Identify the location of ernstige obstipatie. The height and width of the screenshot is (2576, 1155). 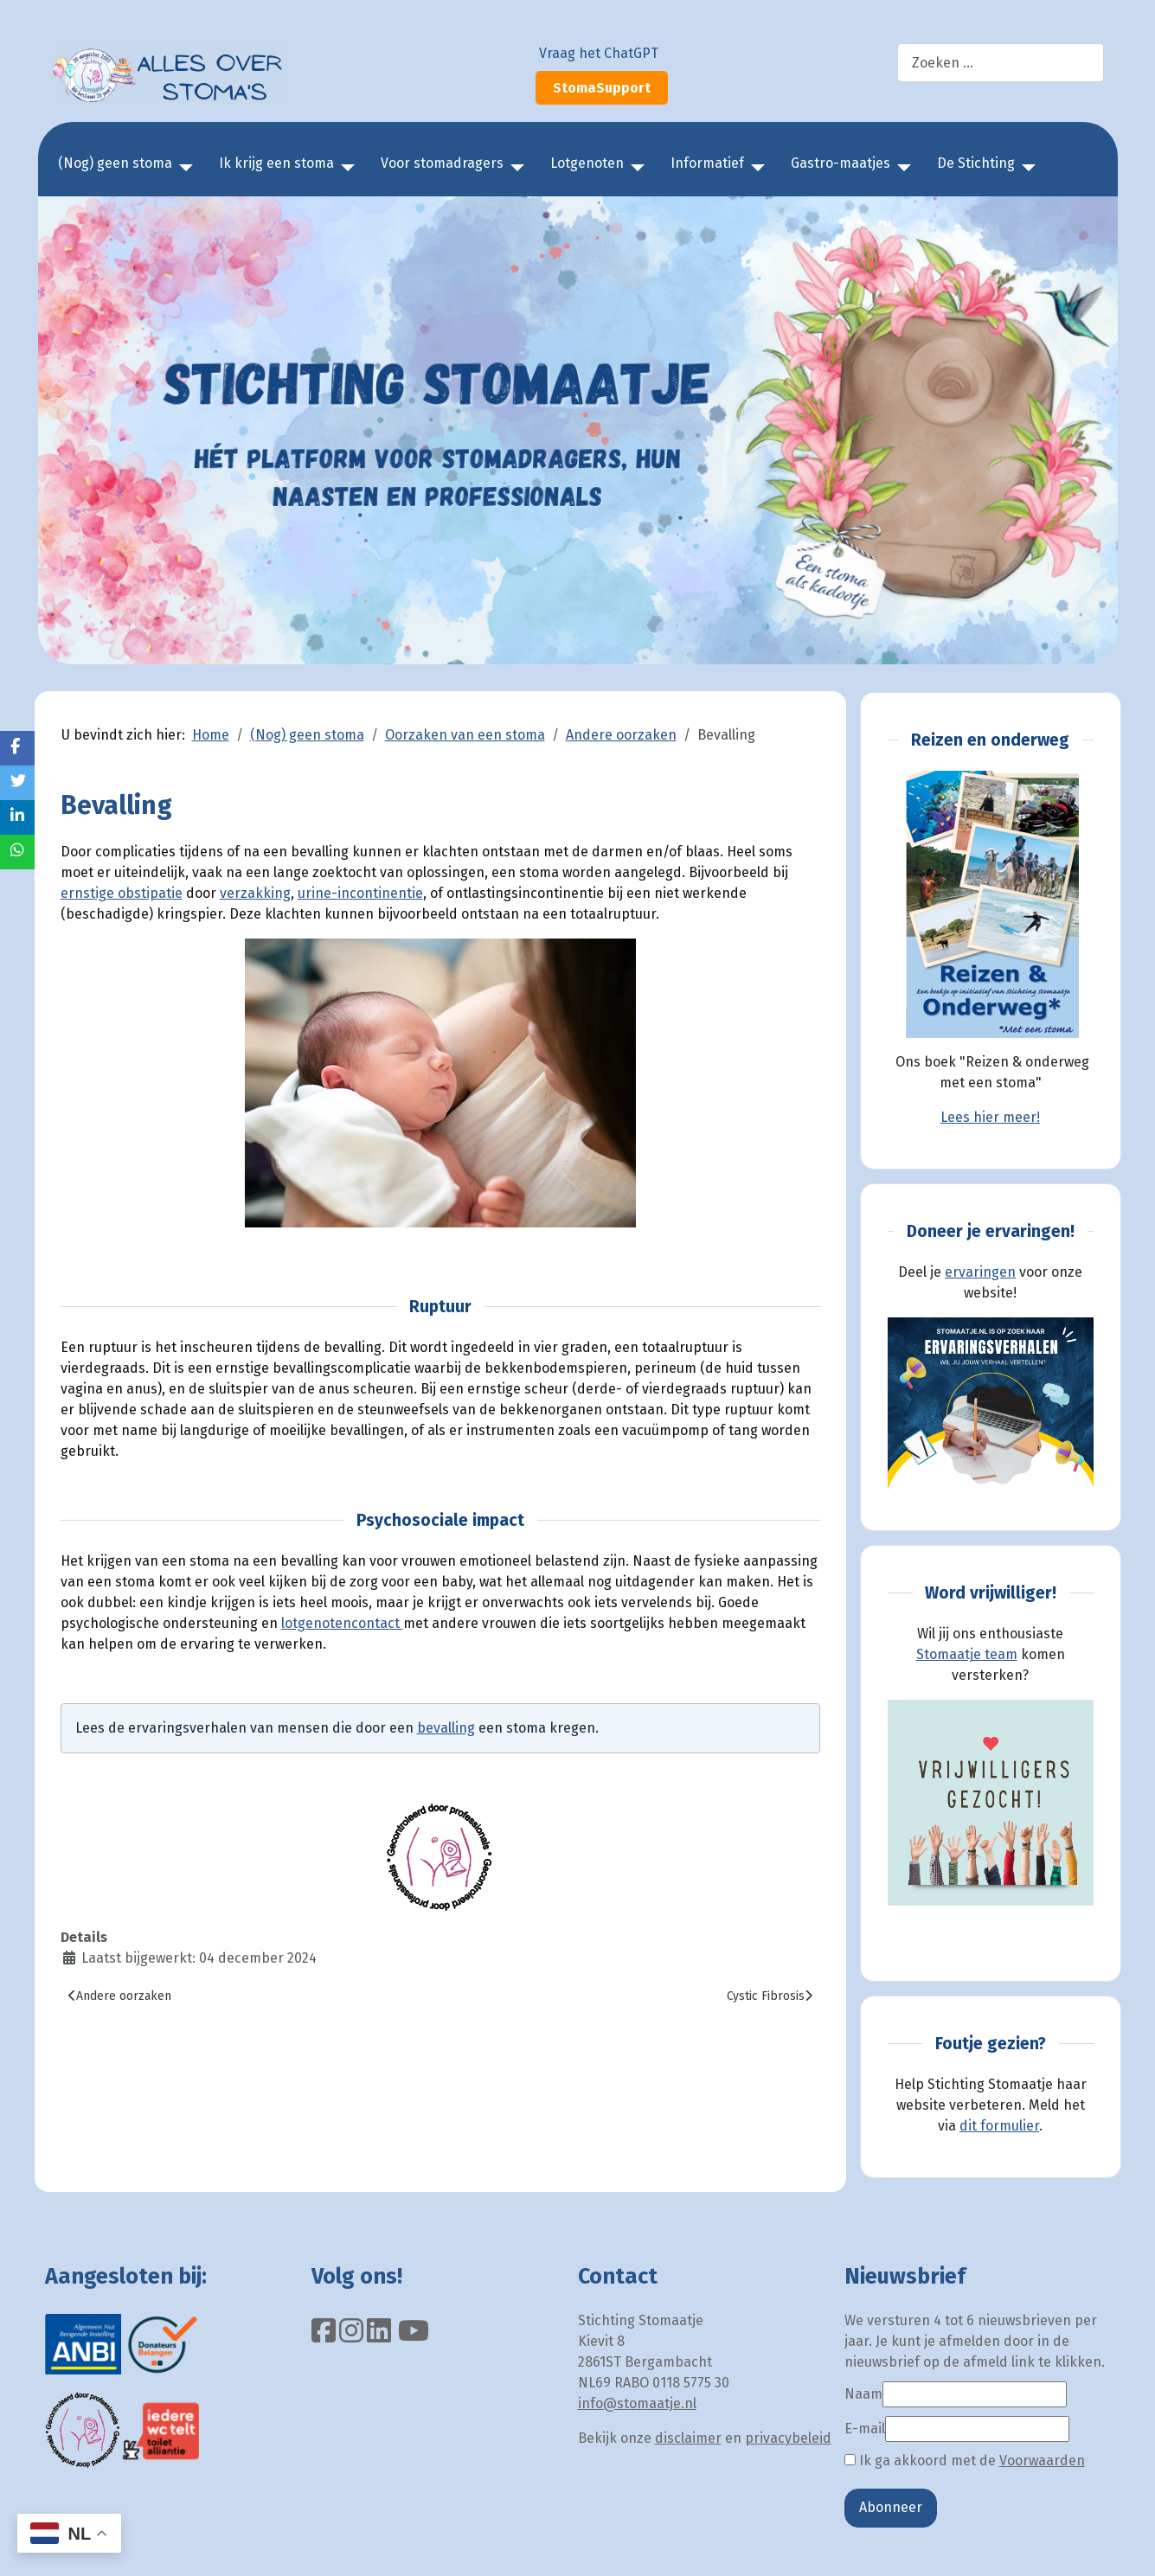
(122, 893).